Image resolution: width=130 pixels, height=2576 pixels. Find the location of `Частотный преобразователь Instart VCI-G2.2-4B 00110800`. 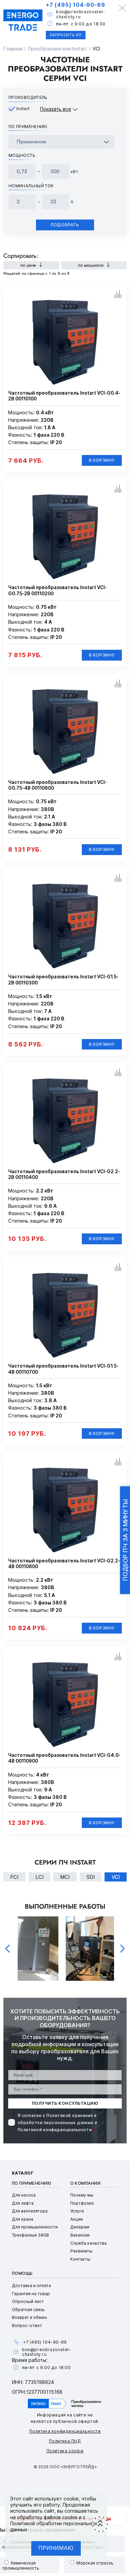

Частотный преобразователь Instart VCI-G2.2-4B 00110800 is located at coordinates (64, 1563).